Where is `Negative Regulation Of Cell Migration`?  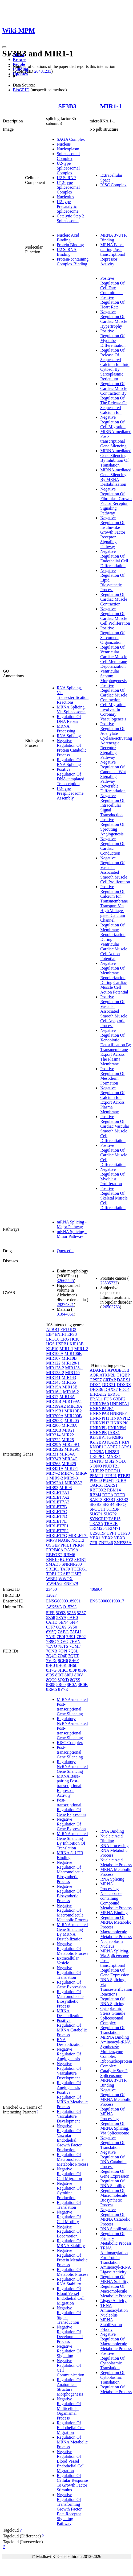 Negative Regulation Of Cell Migration is located at coordinates (113, 422).